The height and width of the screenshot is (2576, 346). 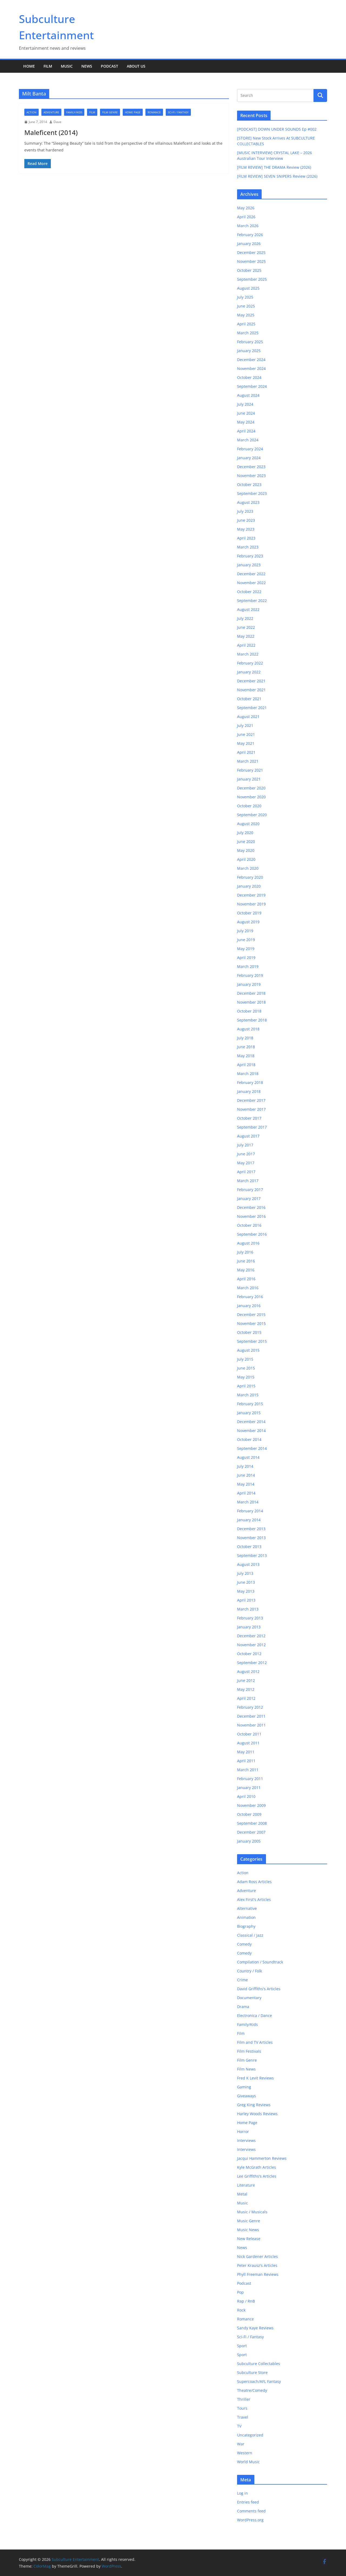 What do you see at coordinates (249, 1118) in the screenshot?
I see `October 2017` at bounding box center [249, 1118].